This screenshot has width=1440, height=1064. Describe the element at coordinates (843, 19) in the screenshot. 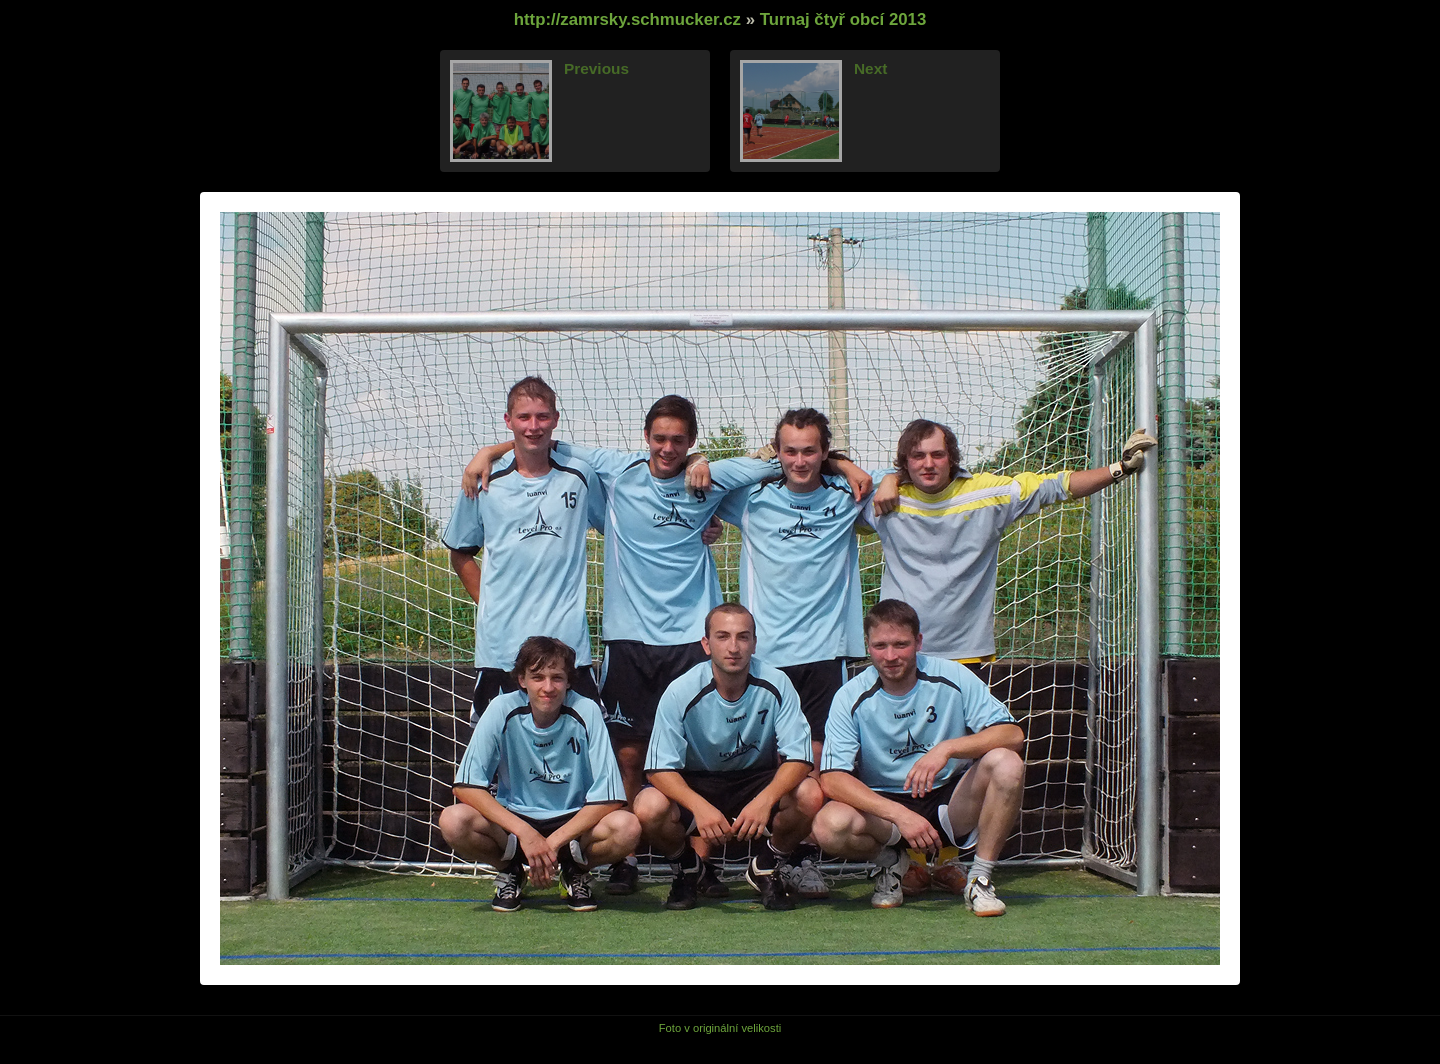

I see `Turnaj čtyř obcí 2013` at that location.